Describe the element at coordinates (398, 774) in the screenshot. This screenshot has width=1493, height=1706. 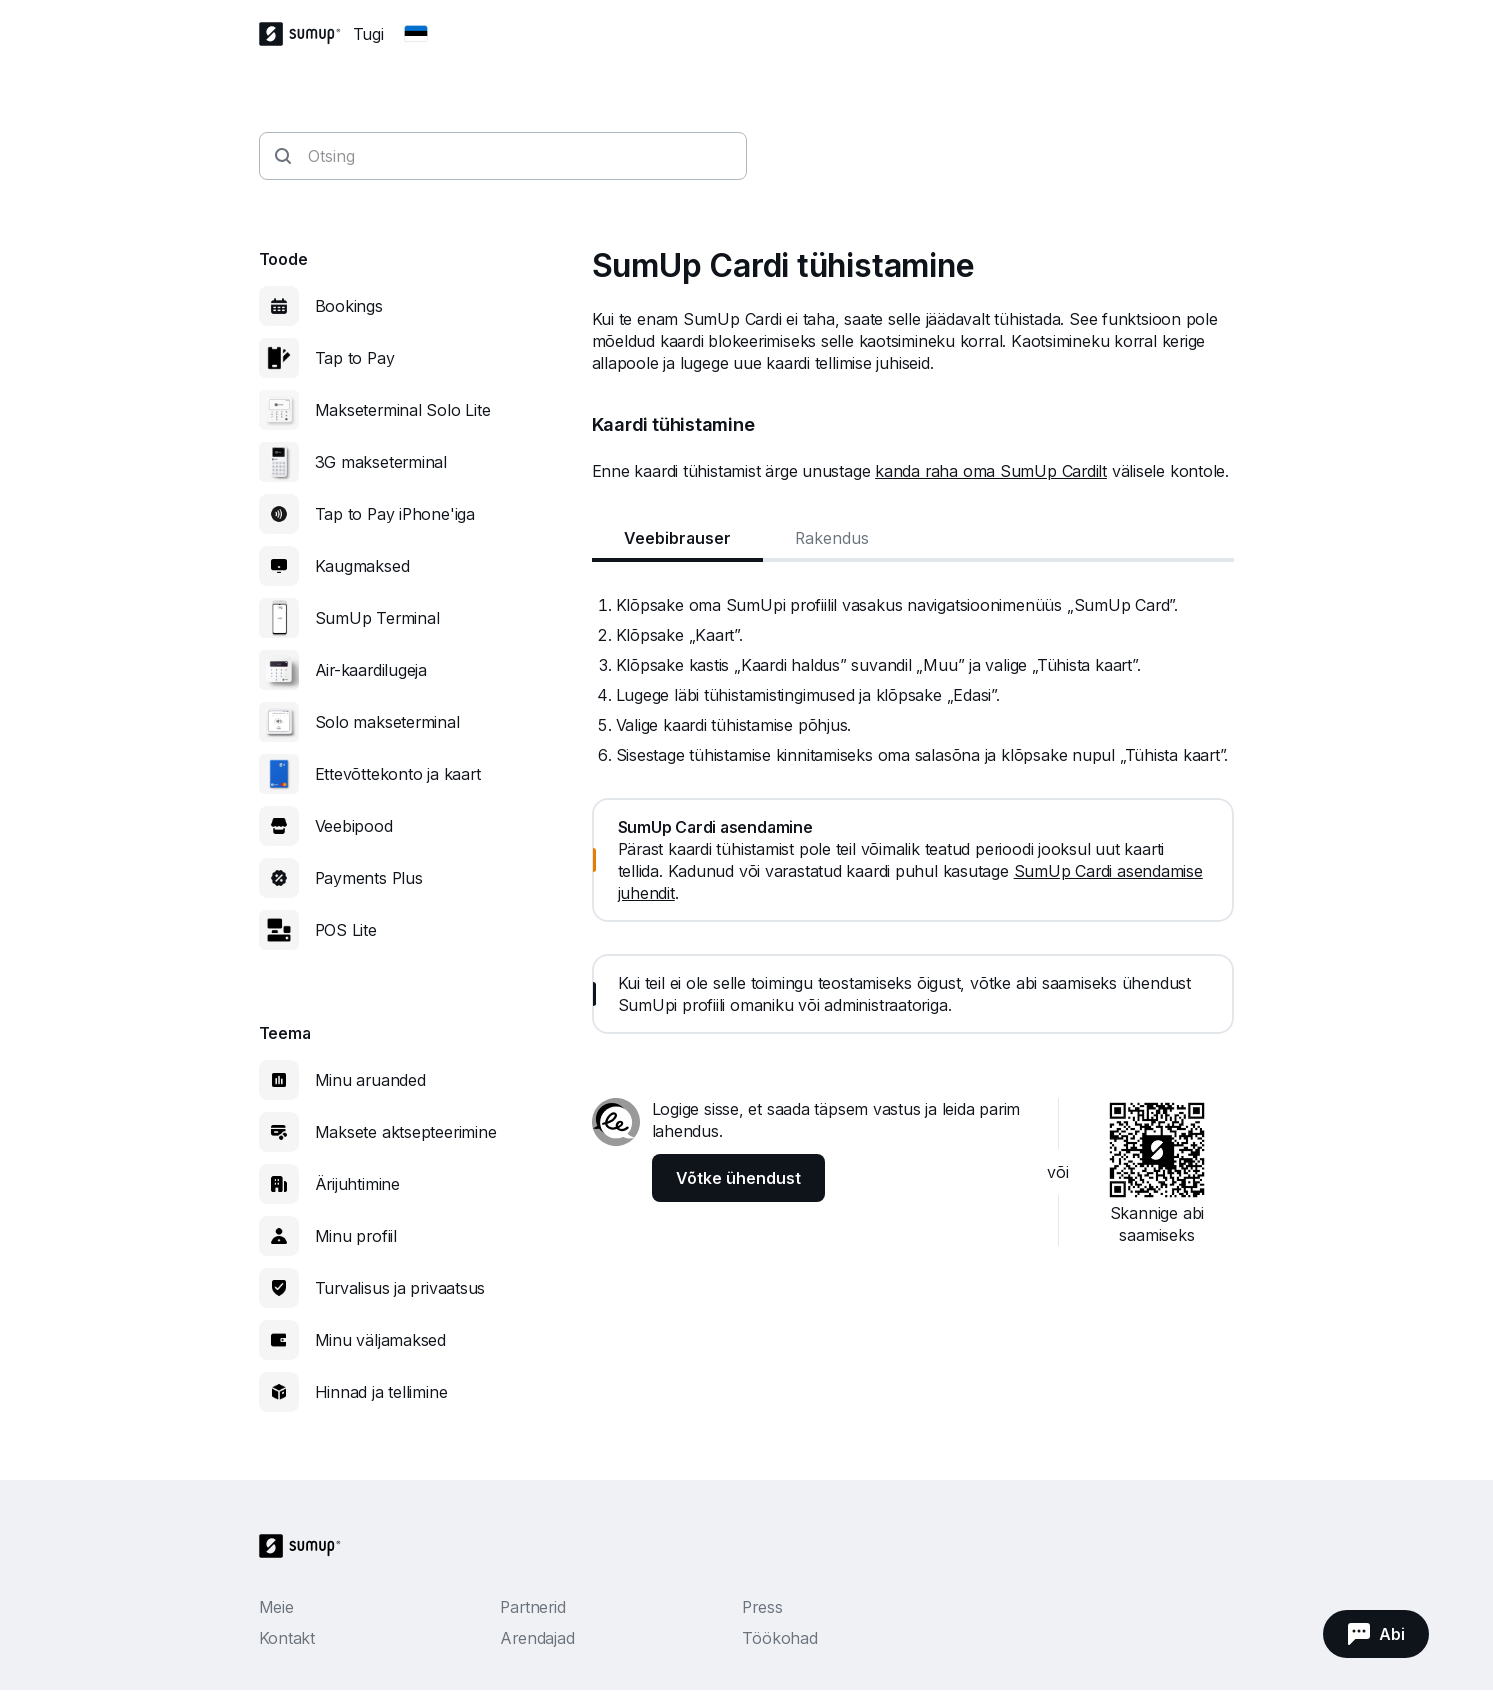
I see `Ettevõttekonto ja kaart` at that location.